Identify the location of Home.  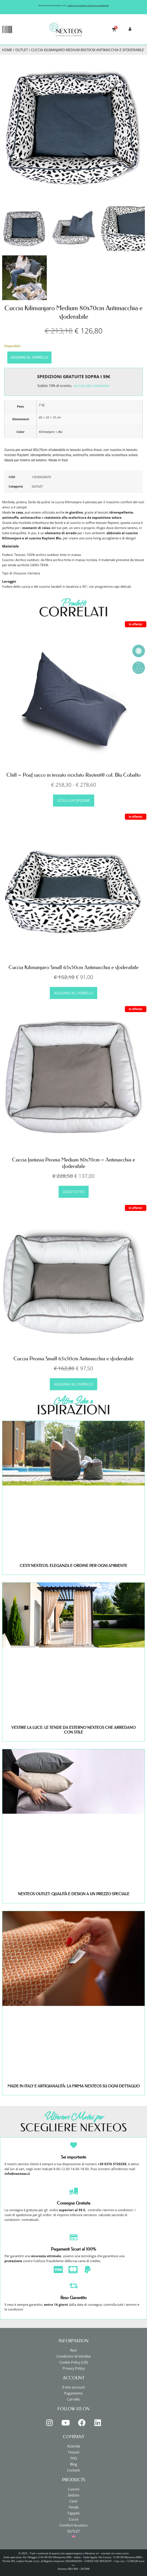
(7, 50).